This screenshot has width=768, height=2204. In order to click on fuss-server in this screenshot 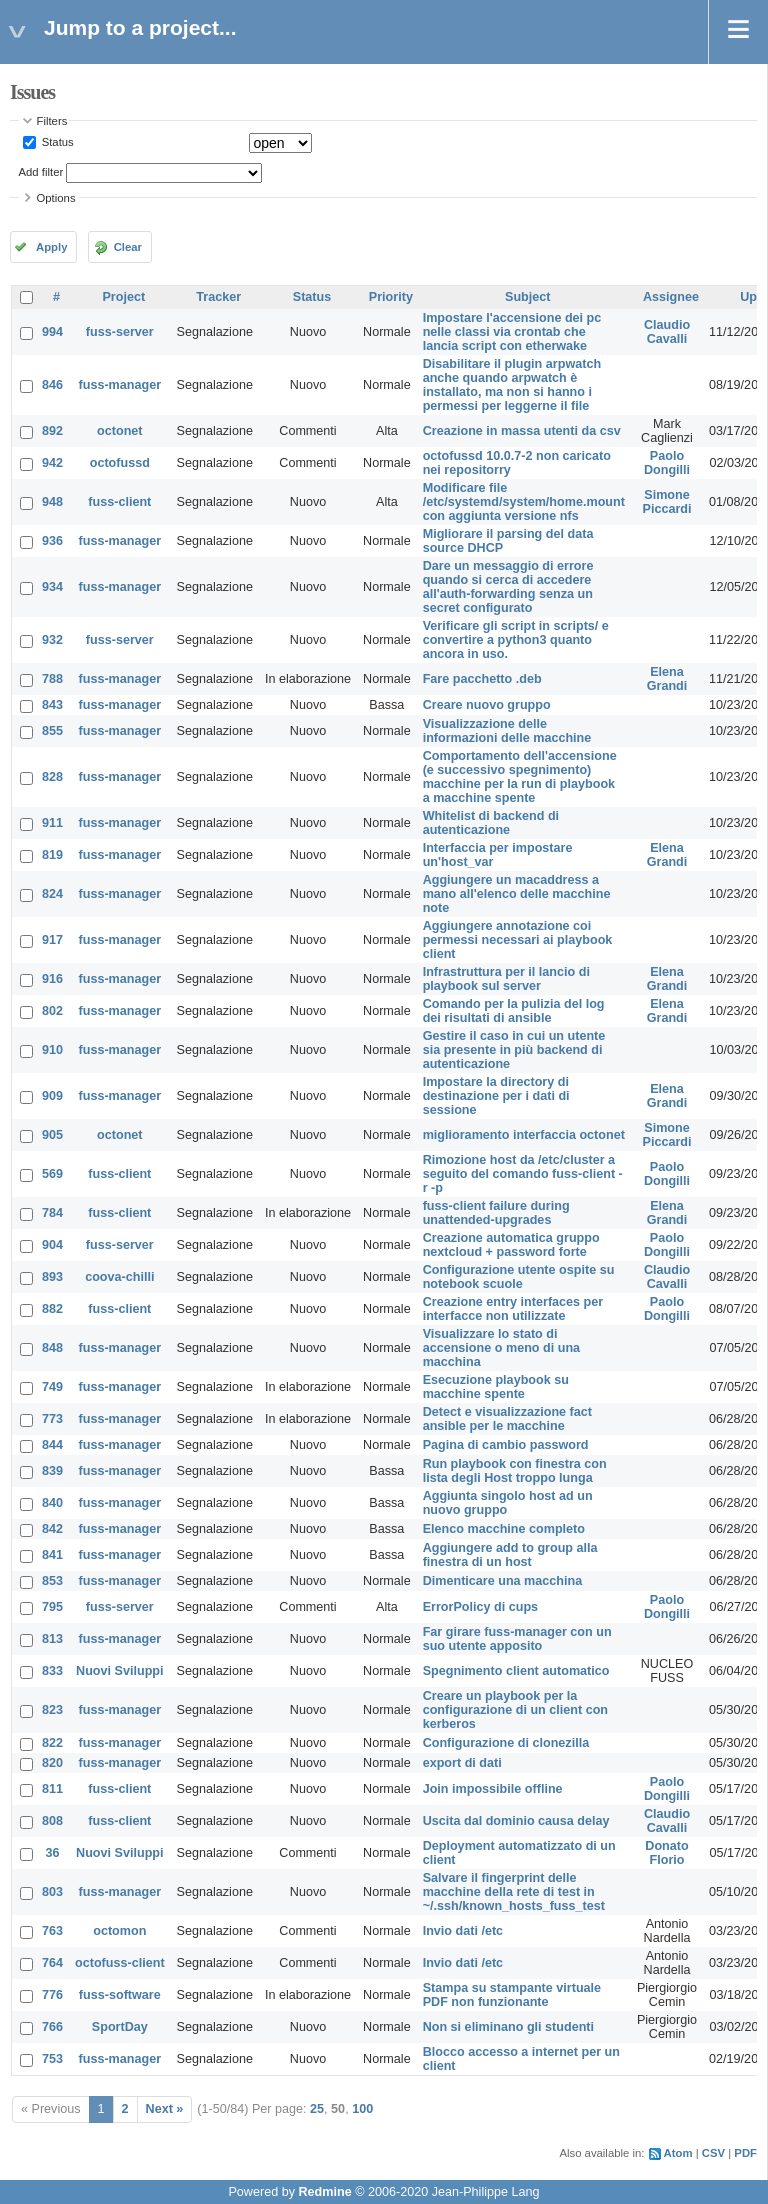, I will do `click(120, 332)`.